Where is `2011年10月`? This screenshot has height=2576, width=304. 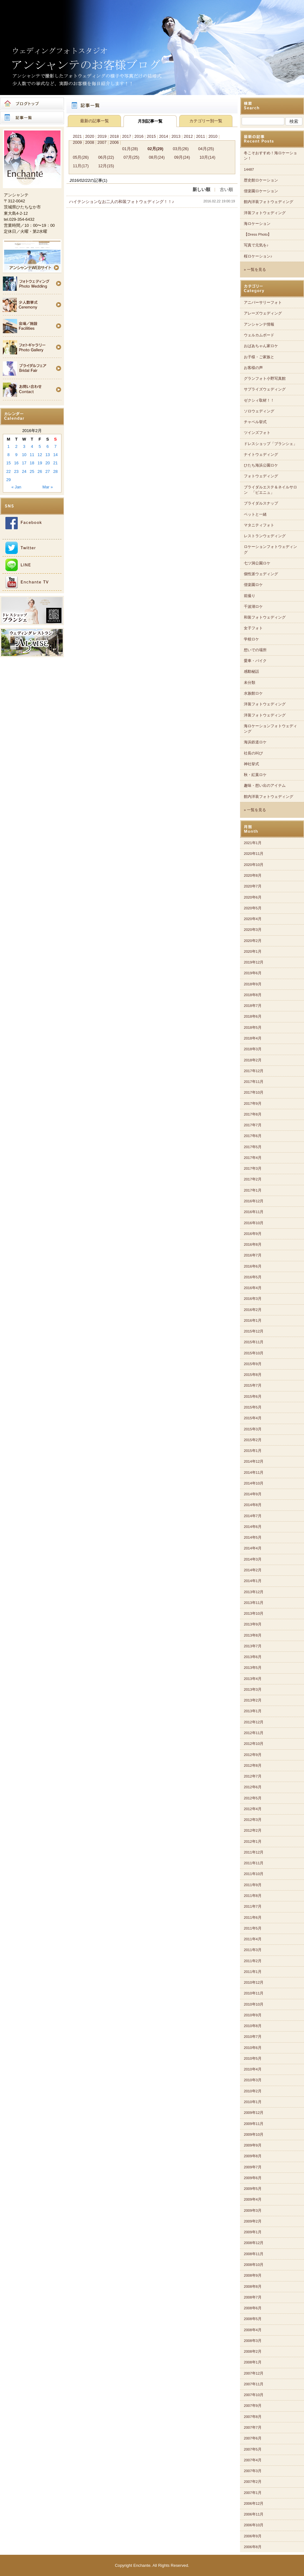
2011年10月 is located at coordinates (253, 1874).